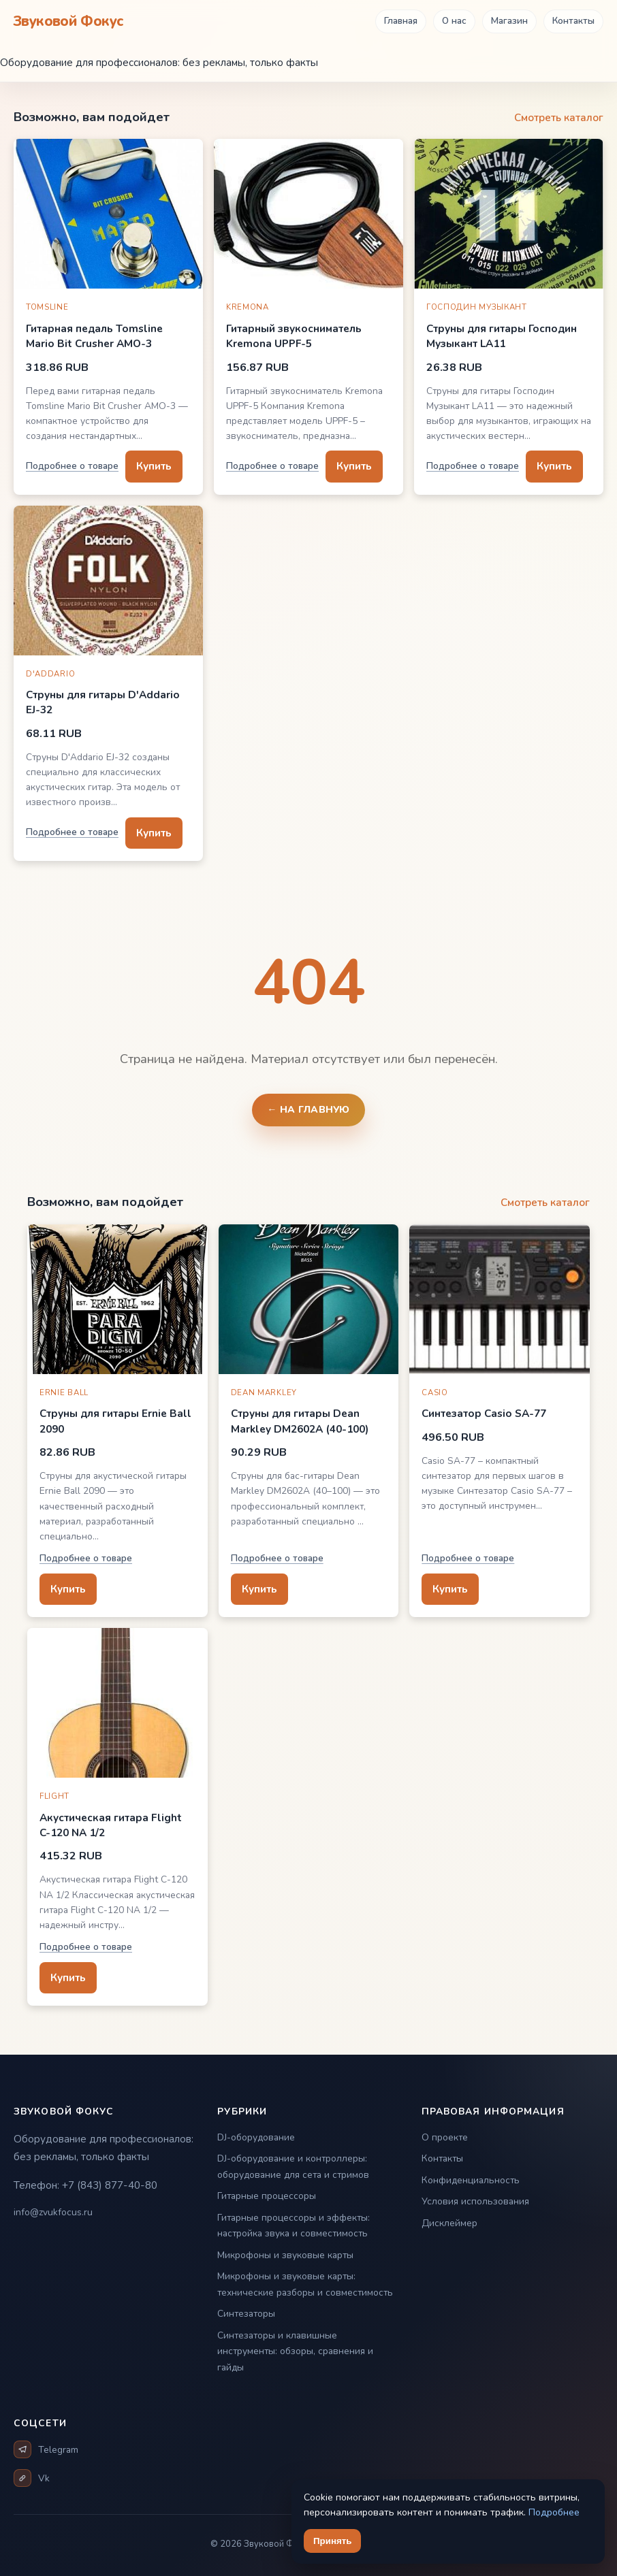 Image resolution: width=617 pixels, height=2576 pixels. What do you see at coordinates (305, 2284) in the screenshot?
I see `Микрофоны и звуковые карты: технические разборы и совместимость` at bounding box center [305, 2284].